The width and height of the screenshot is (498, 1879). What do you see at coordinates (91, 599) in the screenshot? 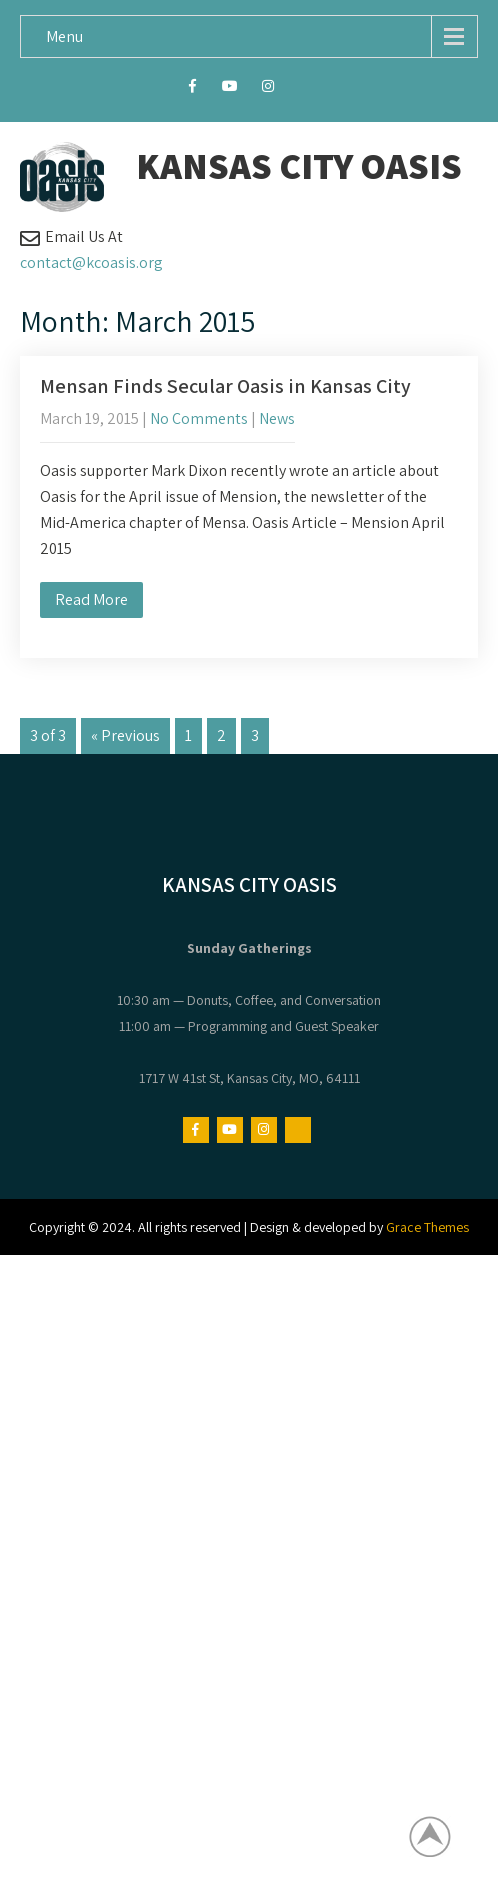
I see `Read More` at bounding box center [91, 599].